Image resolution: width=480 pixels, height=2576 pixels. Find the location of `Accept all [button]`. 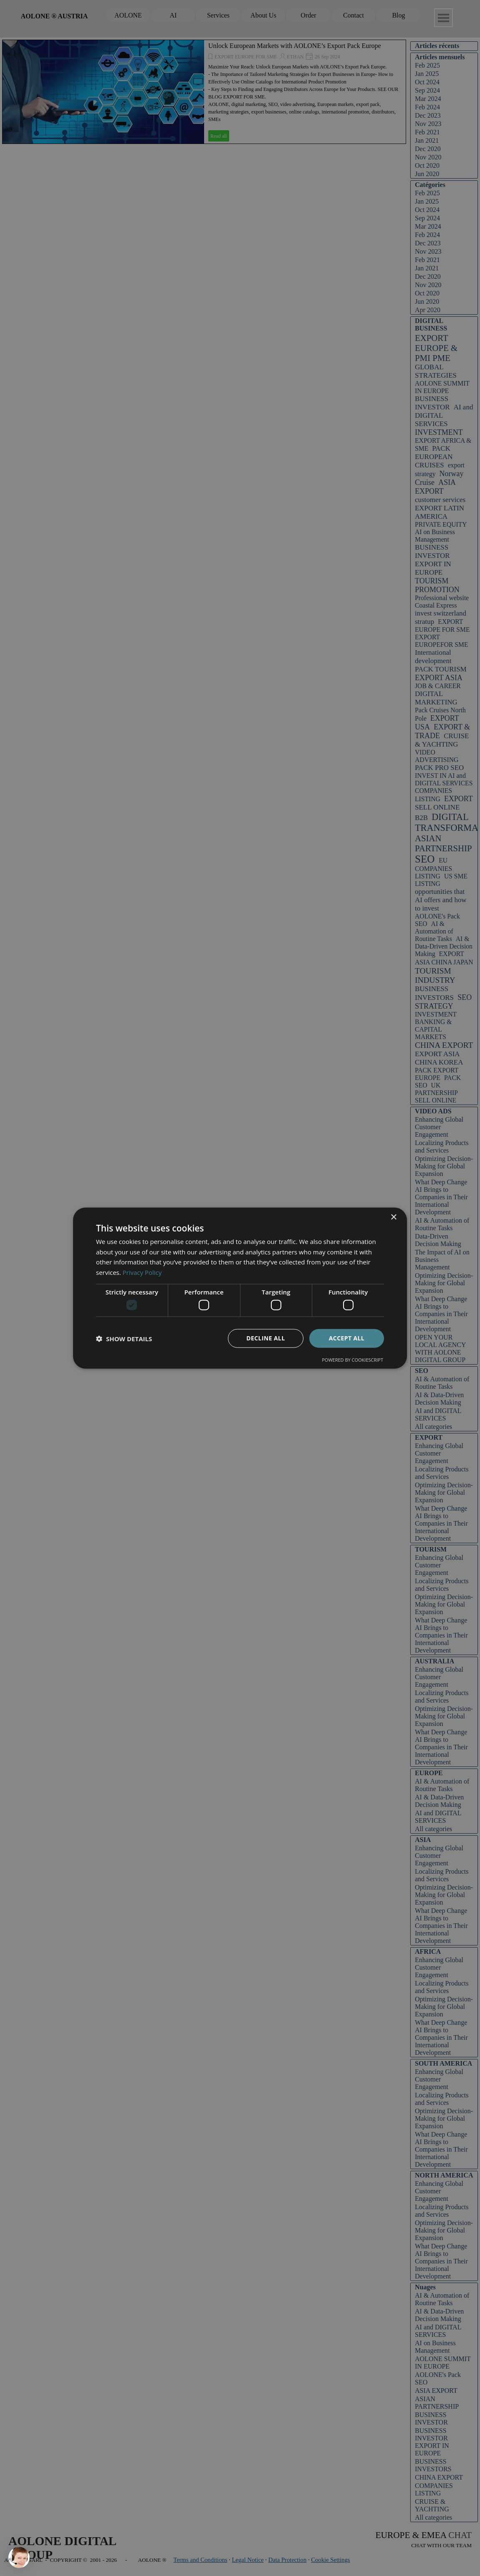

Accept all [button] is located at coordinates (346, 1338).